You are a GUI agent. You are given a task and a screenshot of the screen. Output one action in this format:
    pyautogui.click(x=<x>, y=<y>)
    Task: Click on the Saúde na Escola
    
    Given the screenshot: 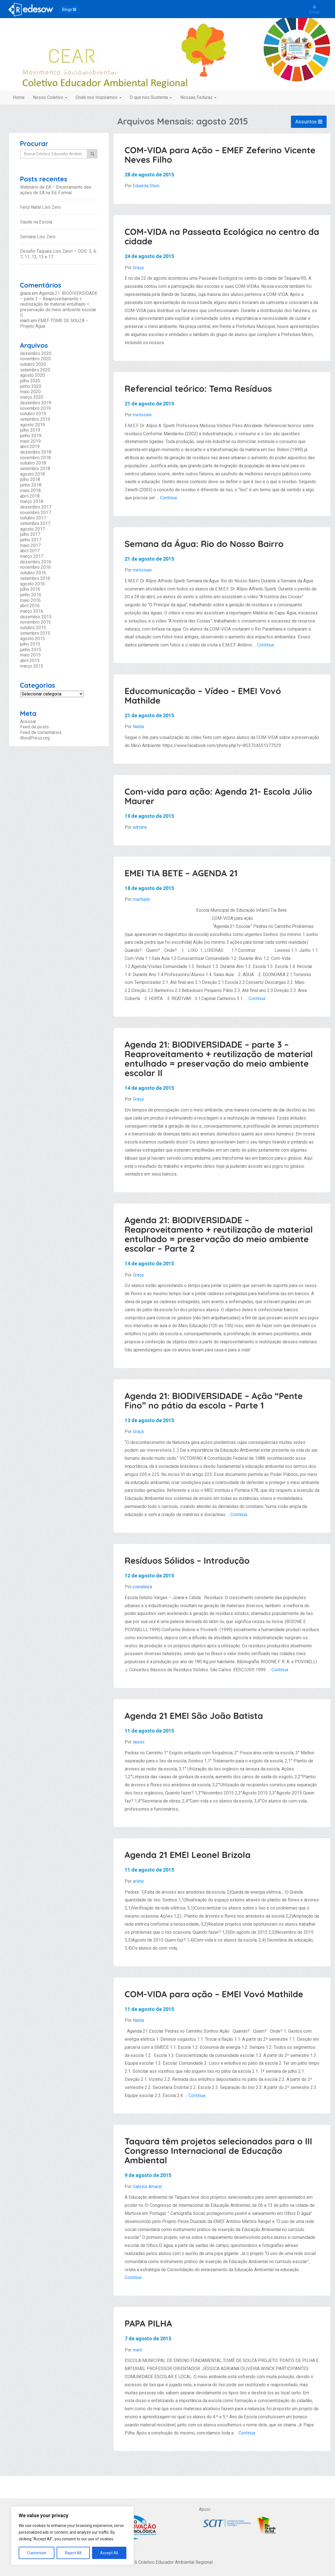 What is the action you would take?
    pyautogui.click(x=36, y=222)
    